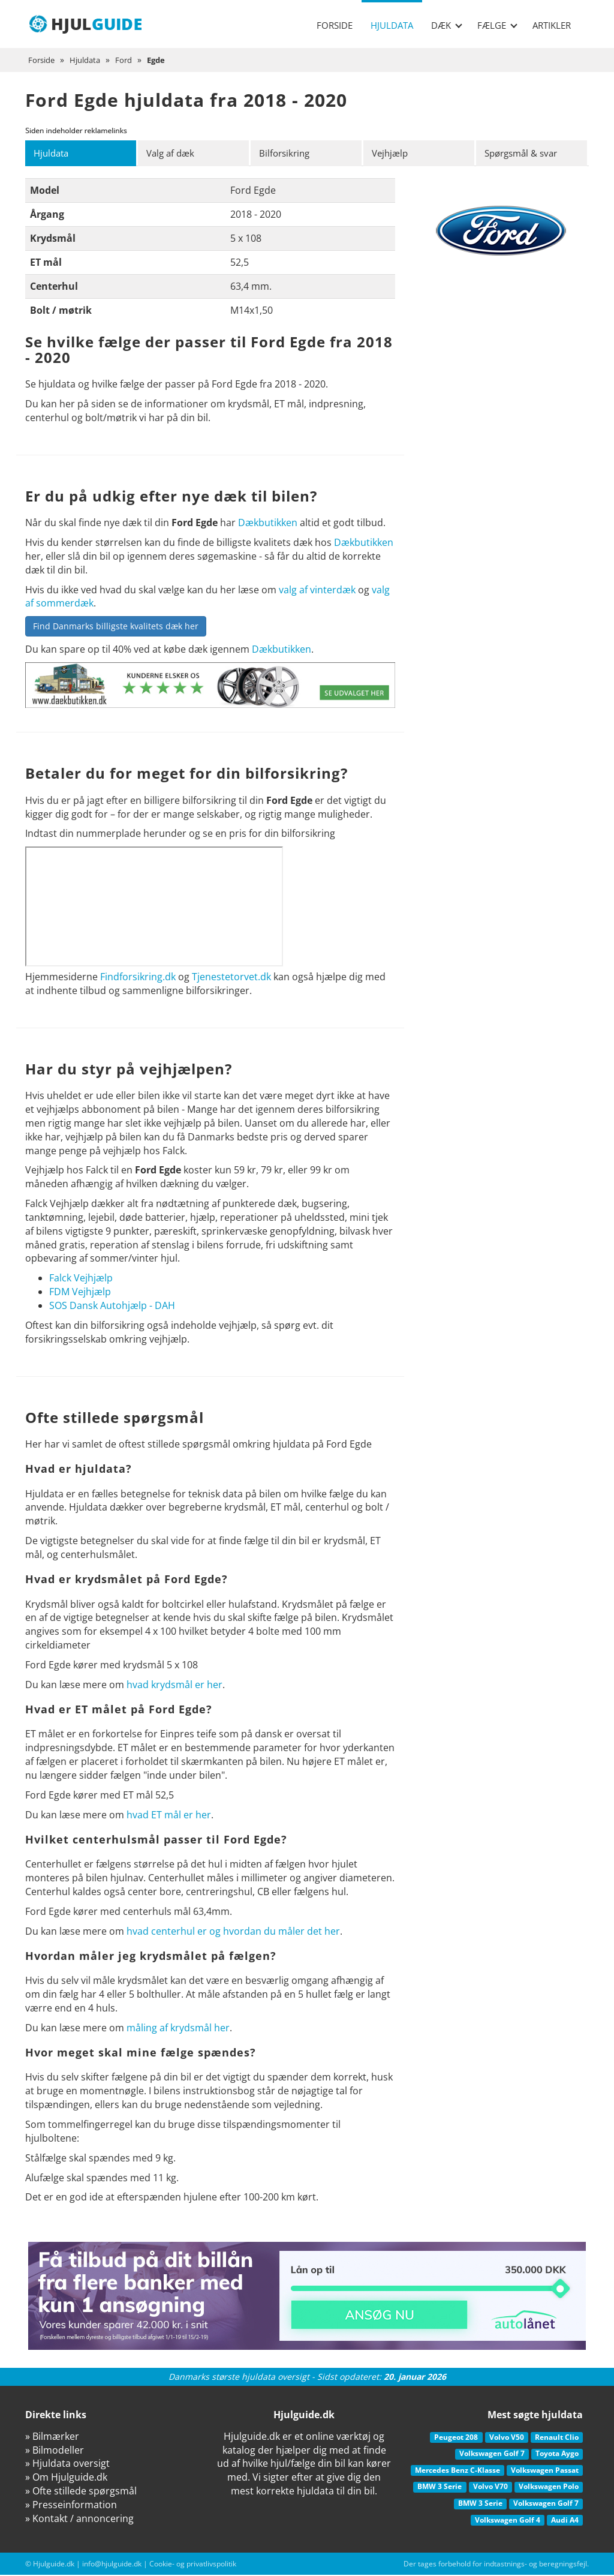 The image size is (614, 2576). What do you see at coordinates (506, 2438) in the screenshot?
I see `Volvo V50` at bounding box center [506, 2438].